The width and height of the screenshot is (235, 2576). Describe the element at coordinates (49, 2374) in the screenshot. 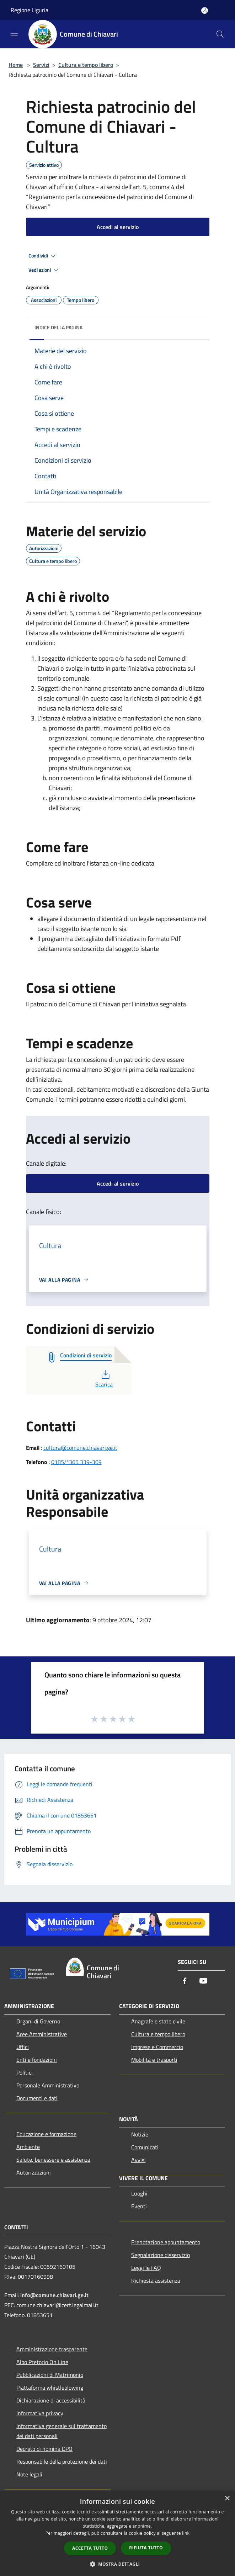

I see `Pubblicazioni di Matrimonio` at that location.